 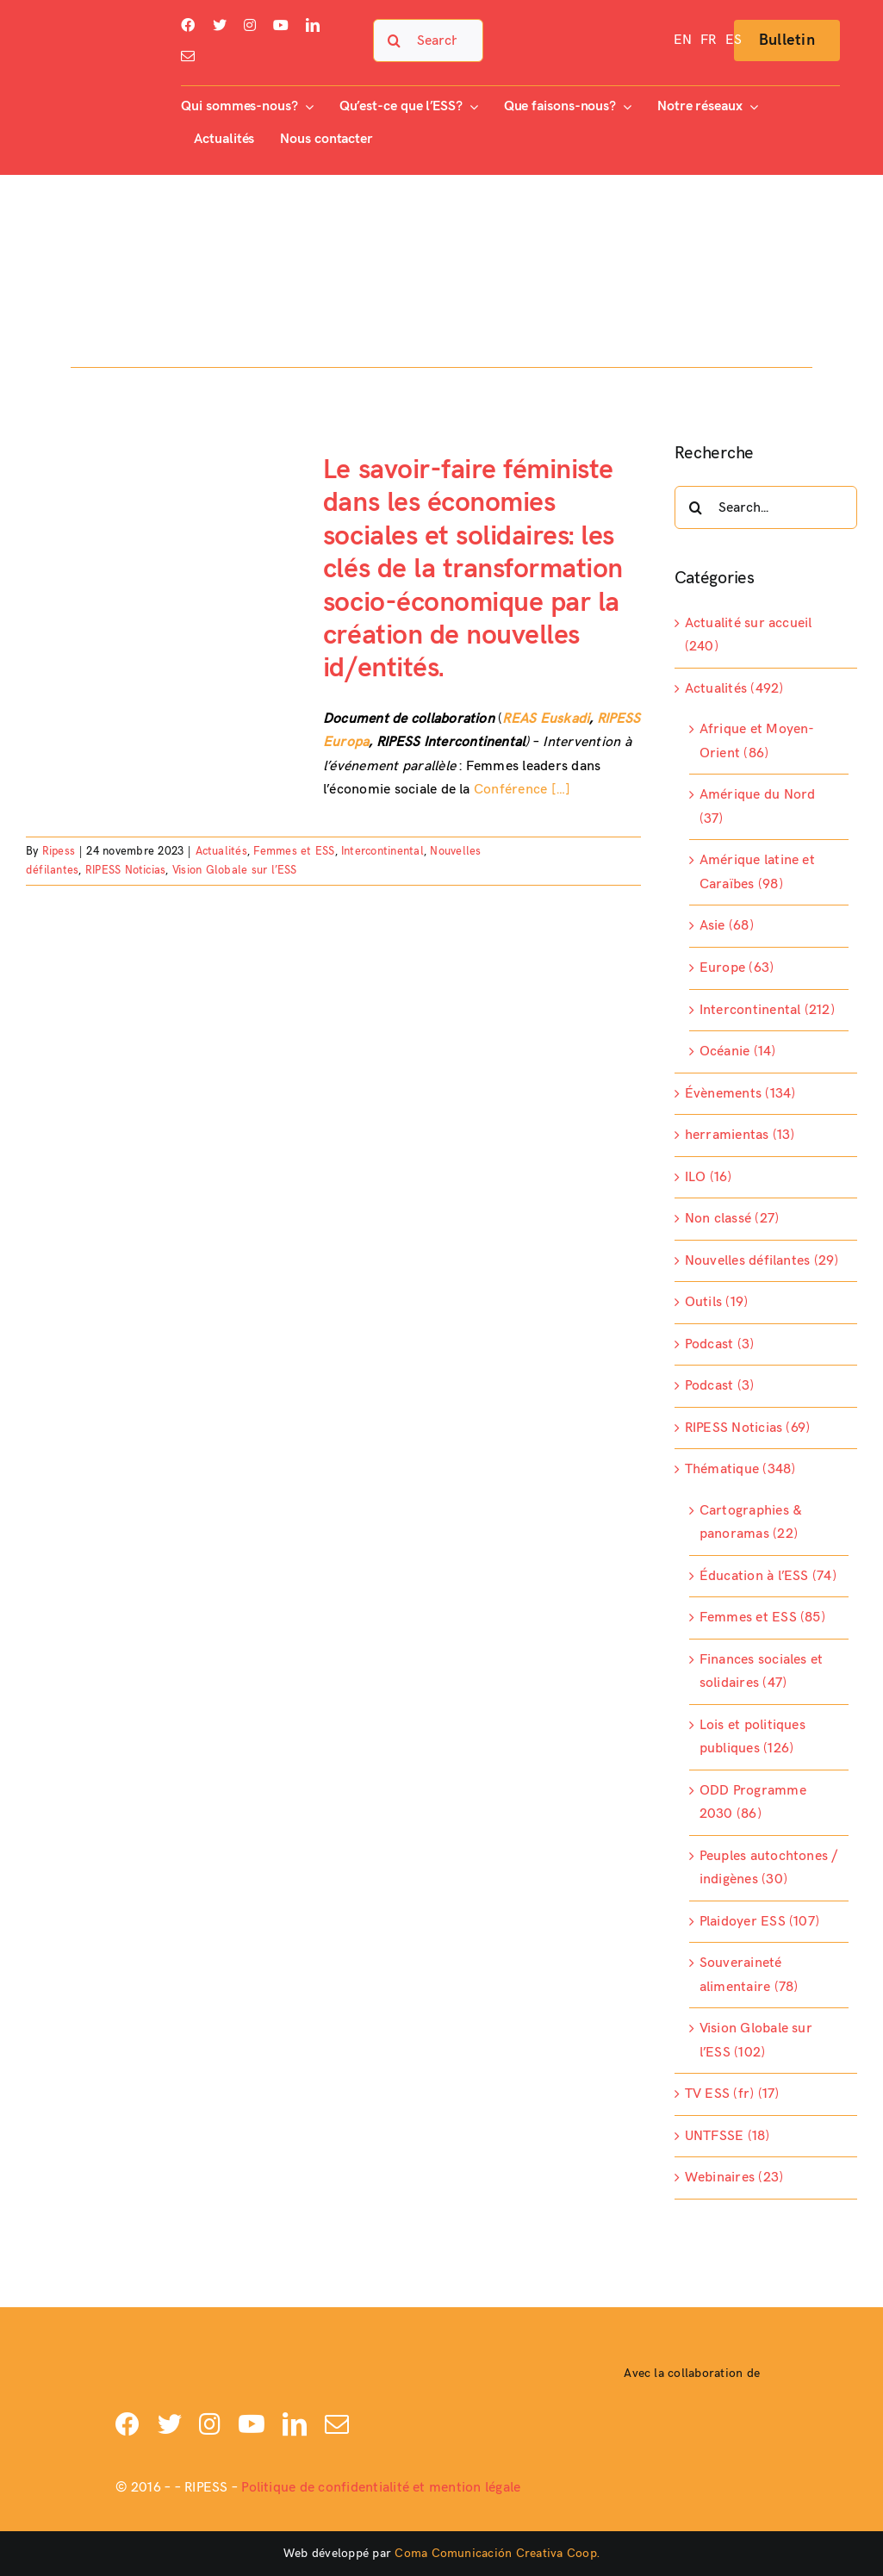 What do you see at coordinates (758, 807) in the screenshot?
I see `Amérique du Nord (37)` at bounding box center [758, 807].